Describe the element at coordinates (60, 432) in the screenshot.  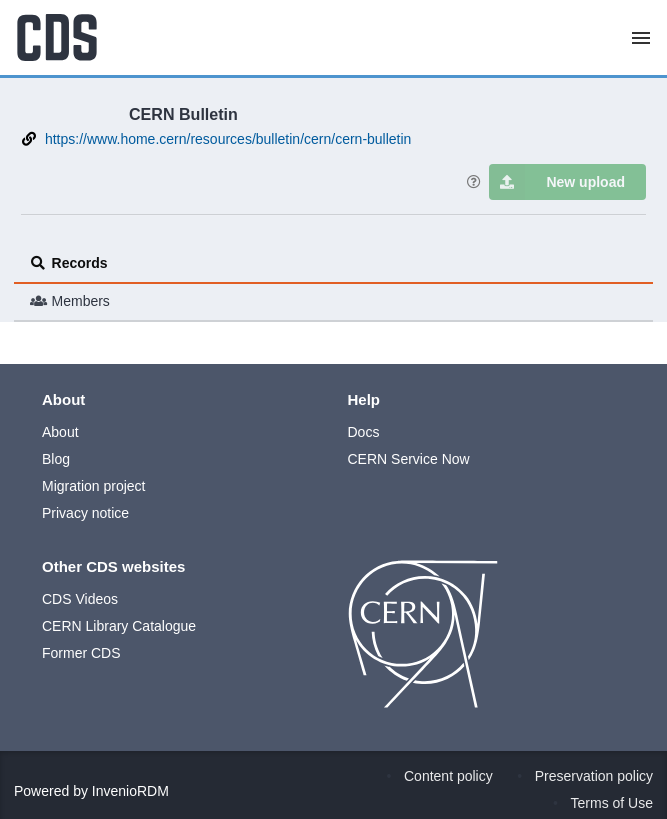
I see `About` at that location.